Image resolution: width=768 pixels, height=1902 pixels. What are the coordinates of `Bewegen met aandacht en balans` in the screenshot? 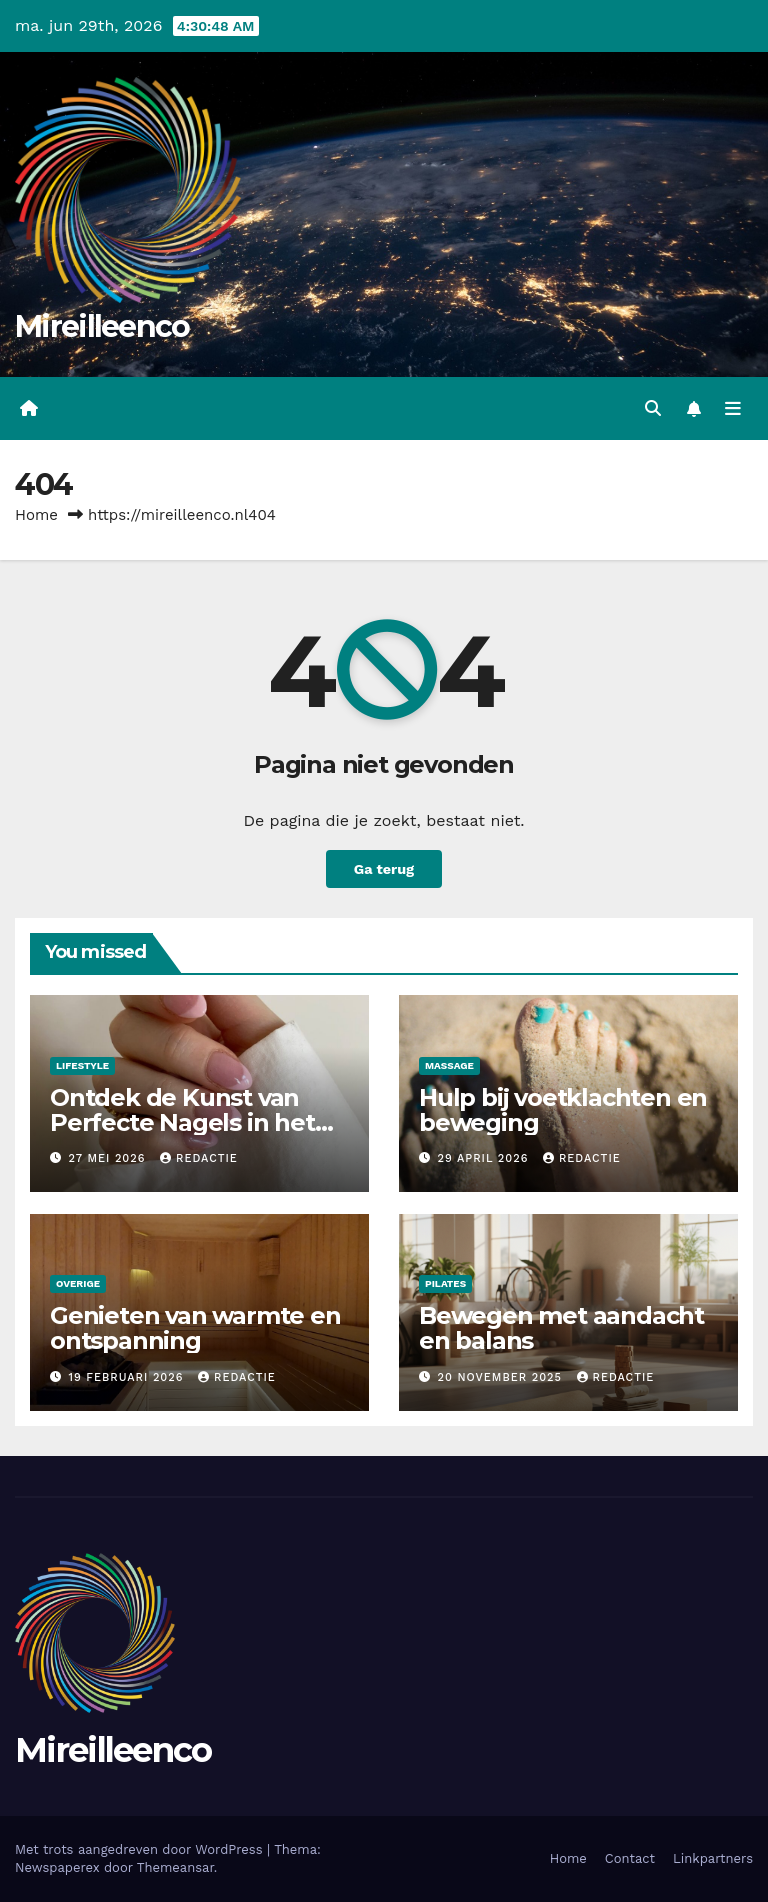 It's located at (561, 1328).